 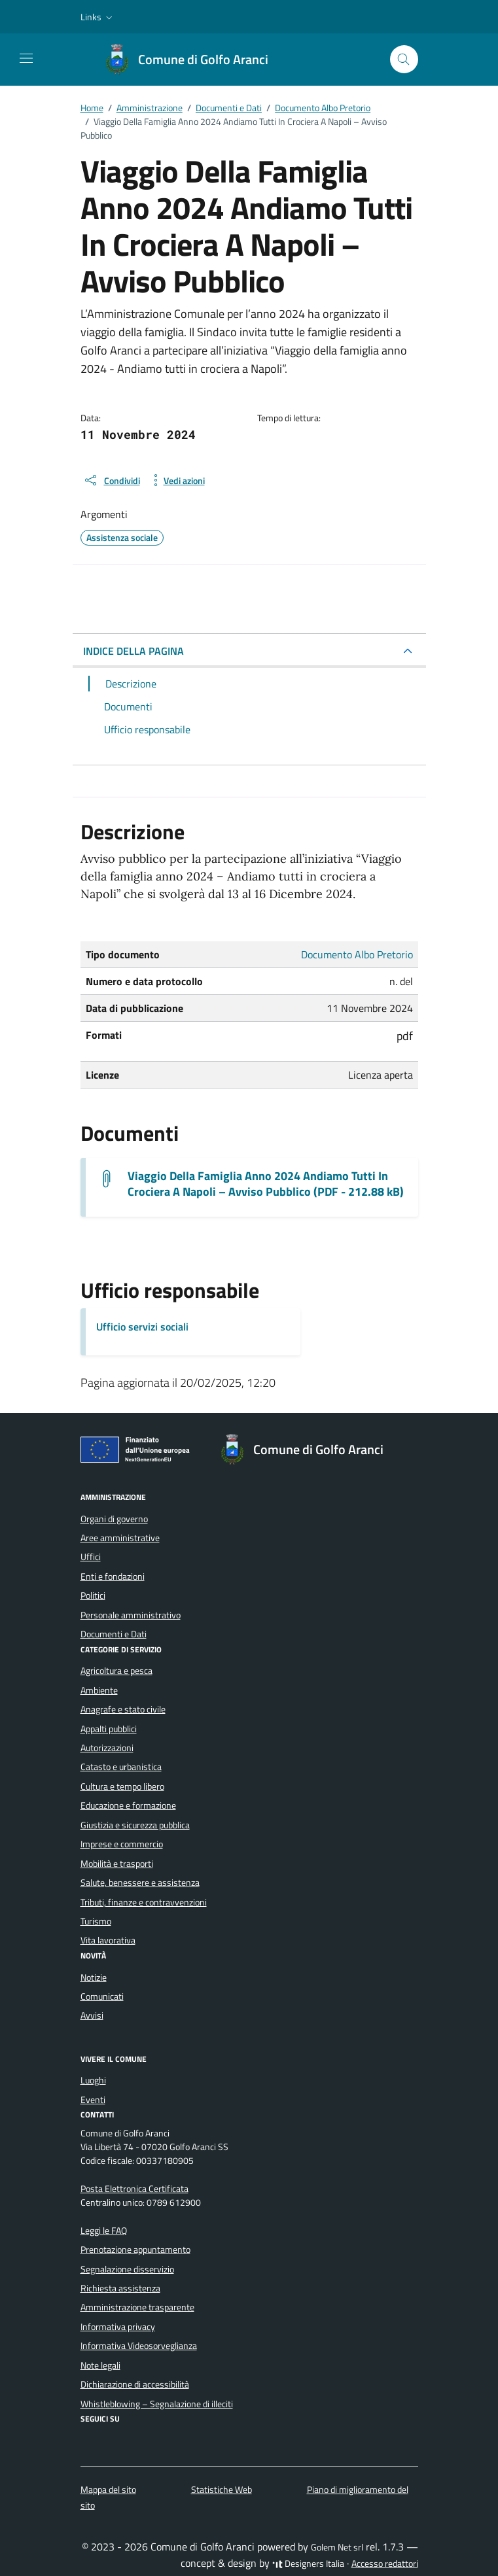 I want to click on Informativa privacy, so click(x=117, y=2327).